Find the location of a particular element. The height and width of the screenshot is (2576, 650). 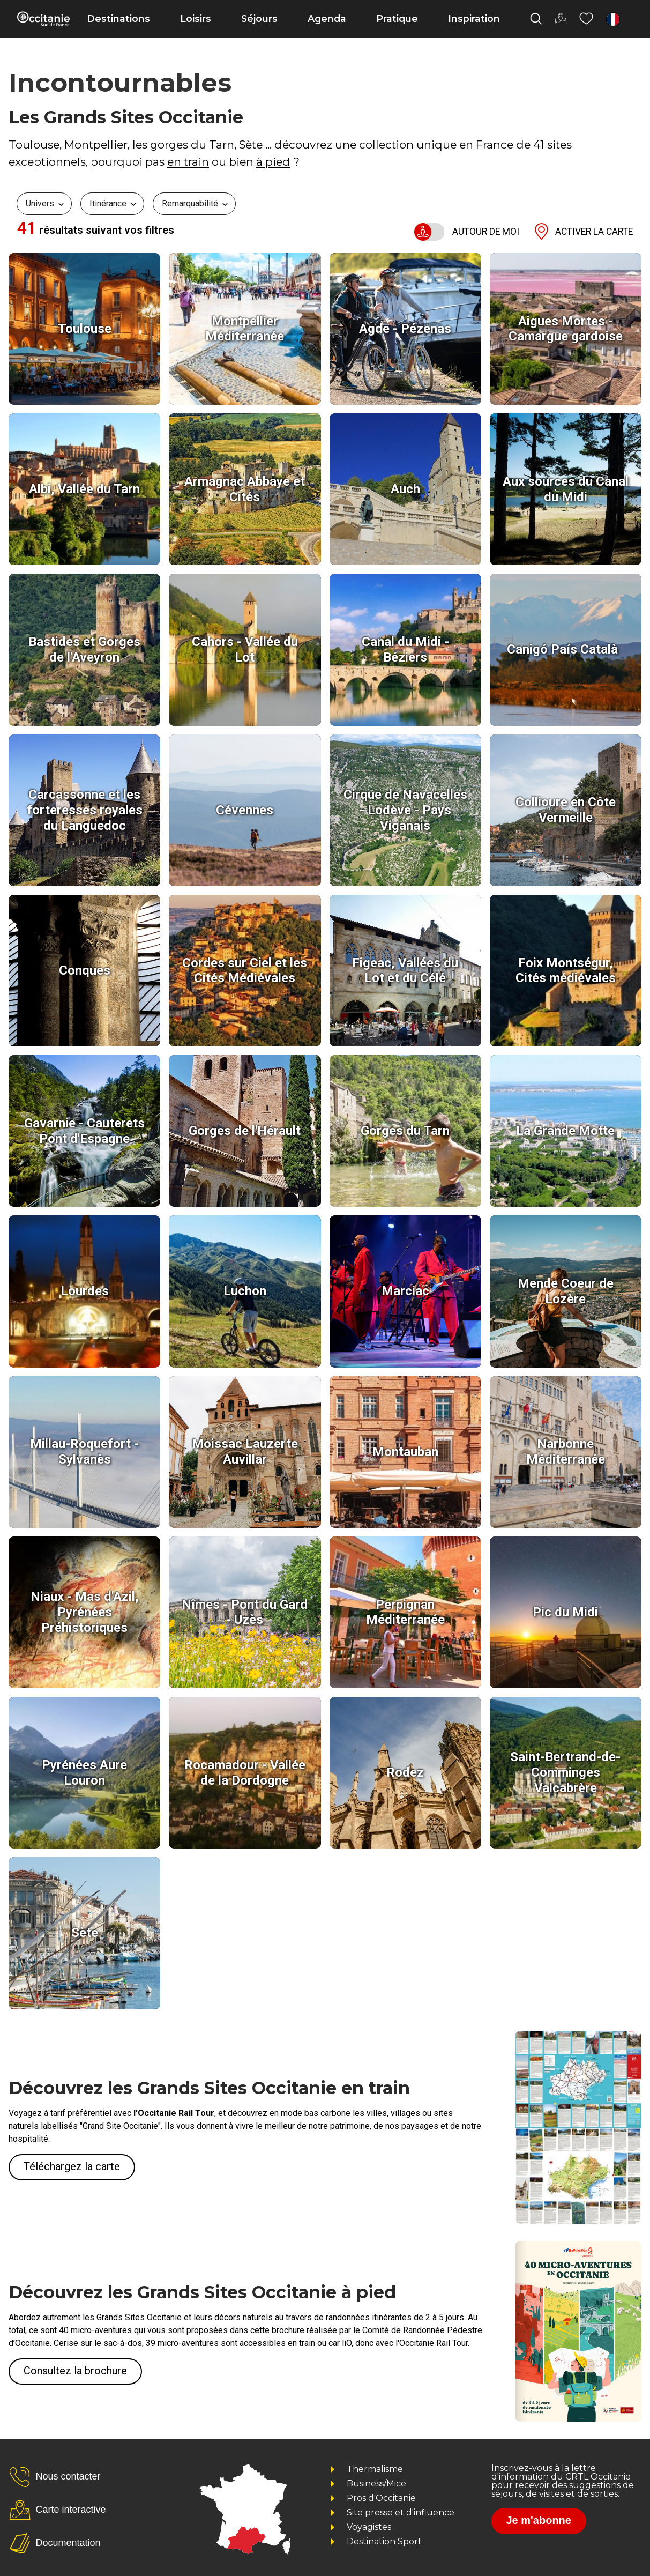

l'Occitanie Rail Tour is located at coordinates (173, 2113).